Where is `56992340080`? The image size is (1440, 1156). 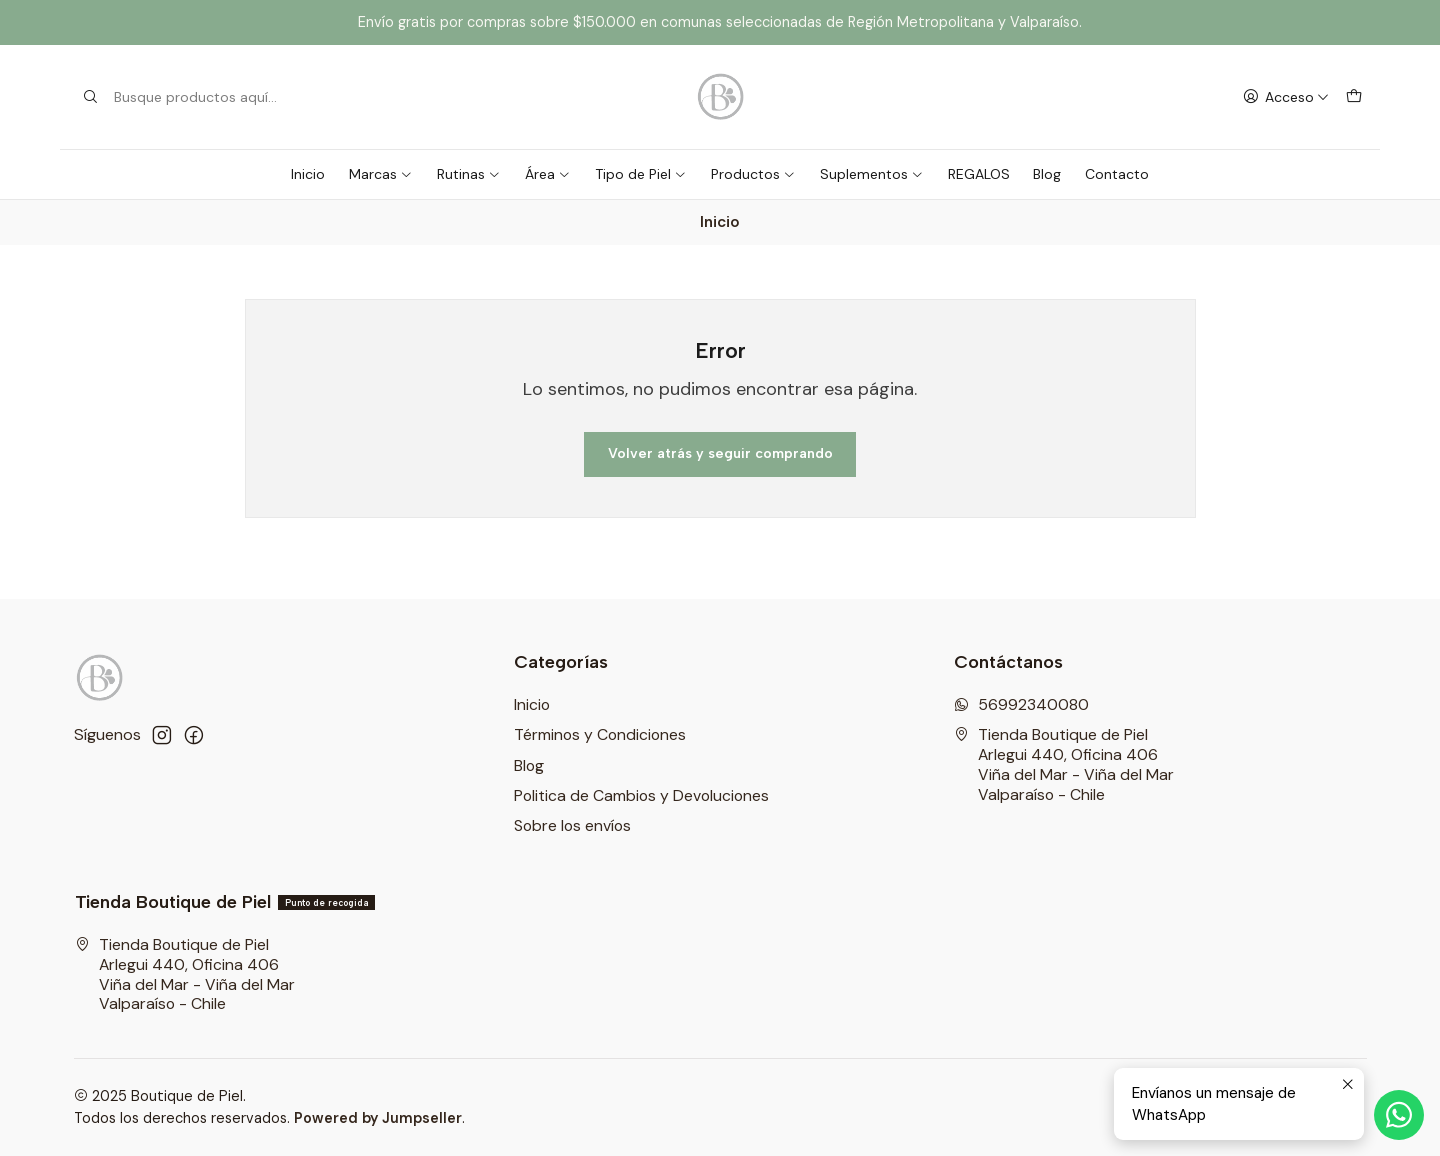
56992340080 is located at coordinates (1021, 704).